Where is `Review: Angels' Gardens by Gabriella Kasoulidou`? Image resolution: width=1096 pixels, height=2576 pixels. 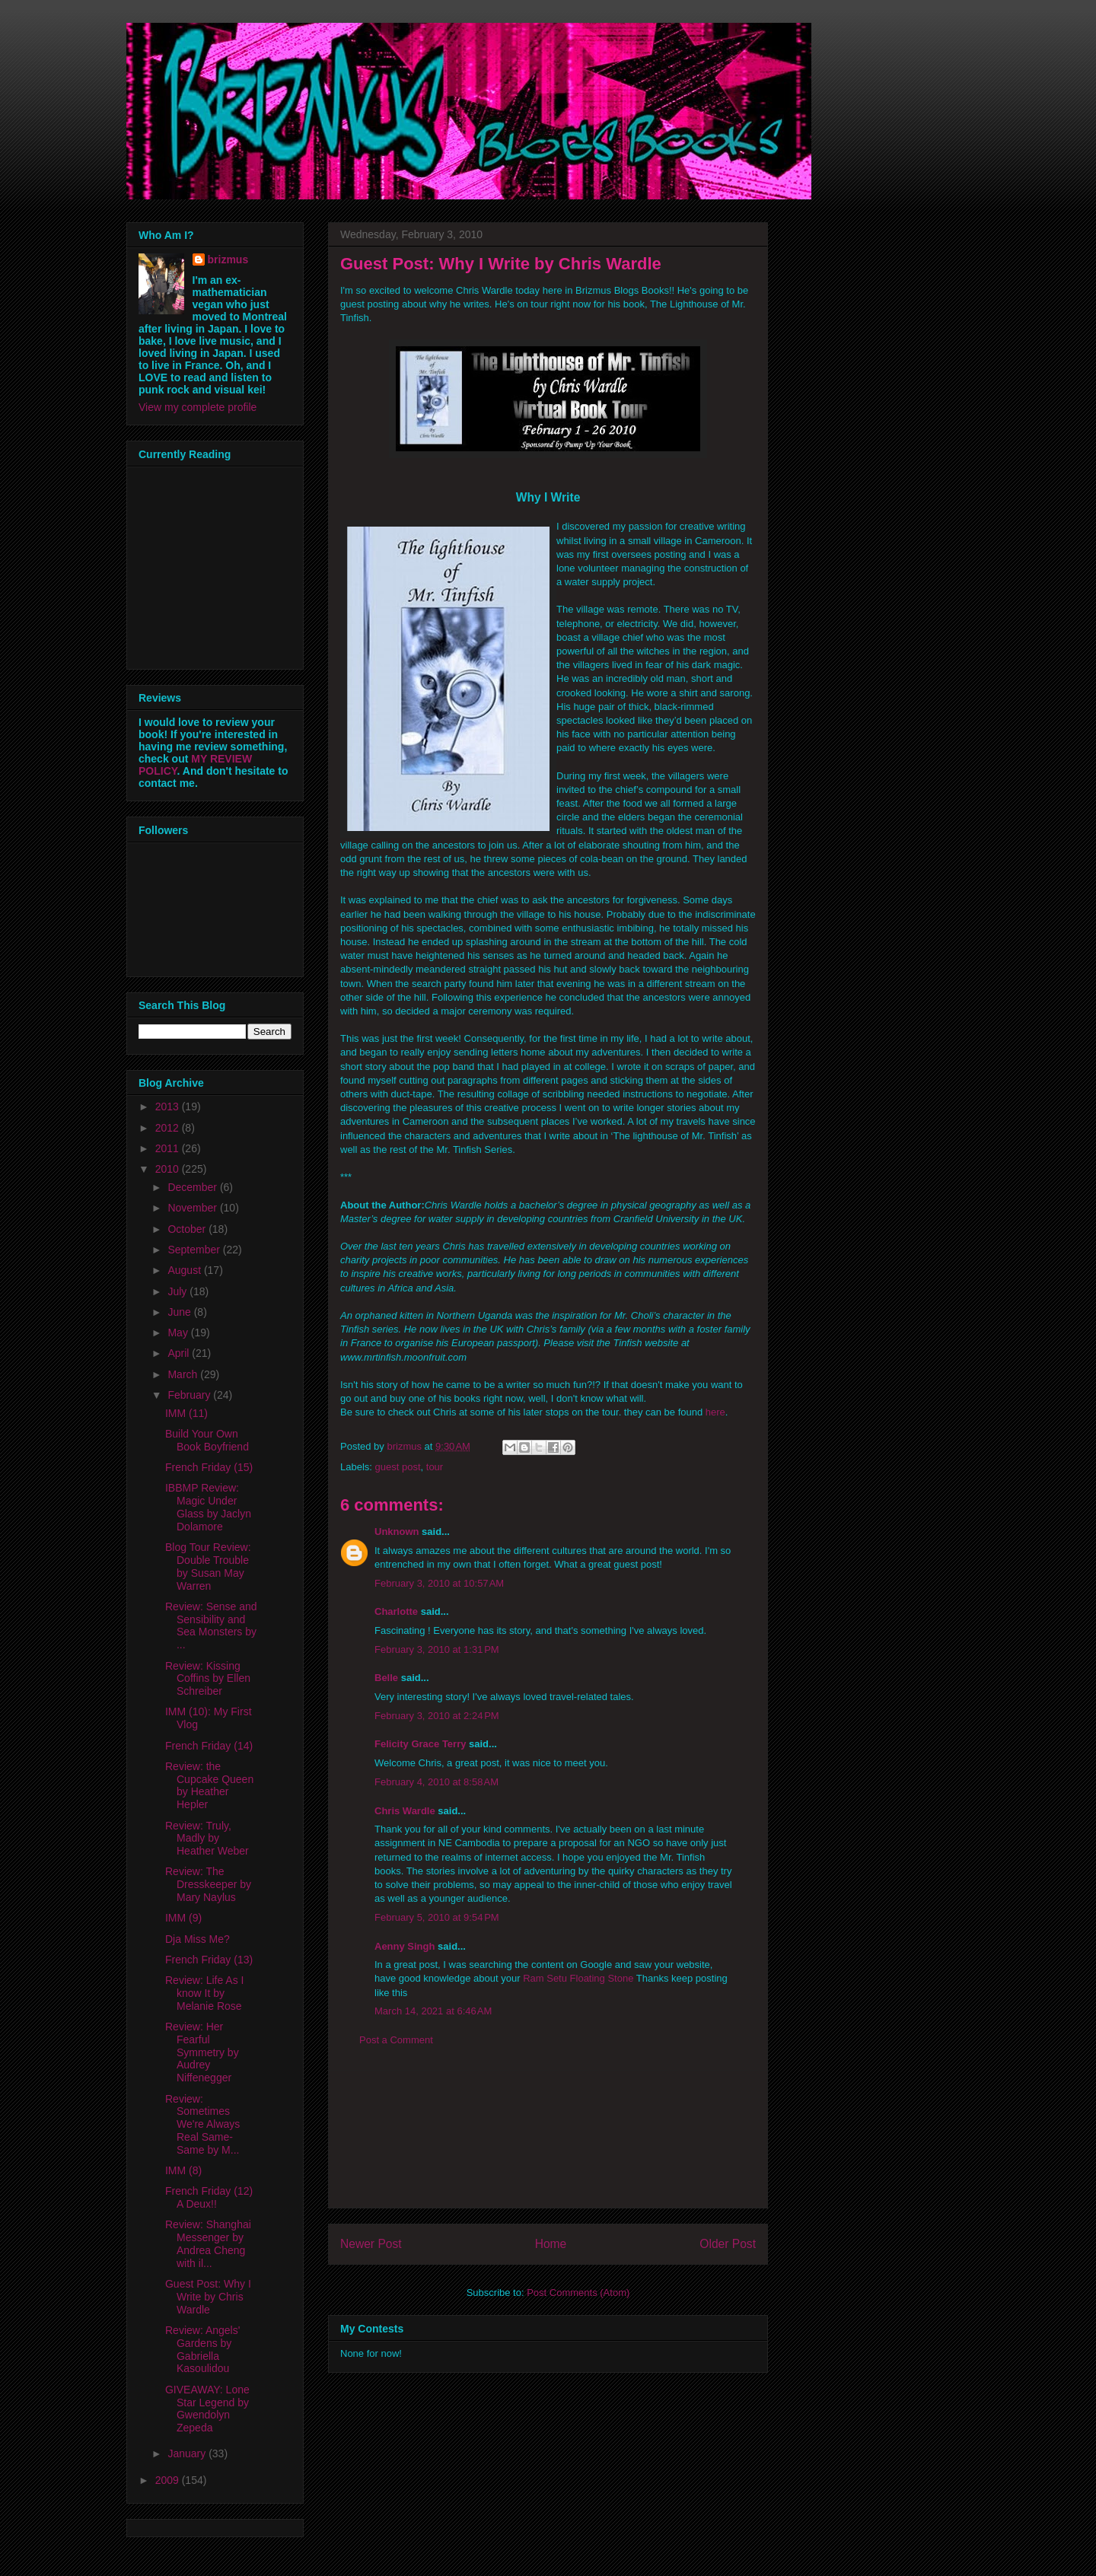
Review: Angels' Gardens by Gabriella Kasoulidou is located at coordinates (202, 2349).